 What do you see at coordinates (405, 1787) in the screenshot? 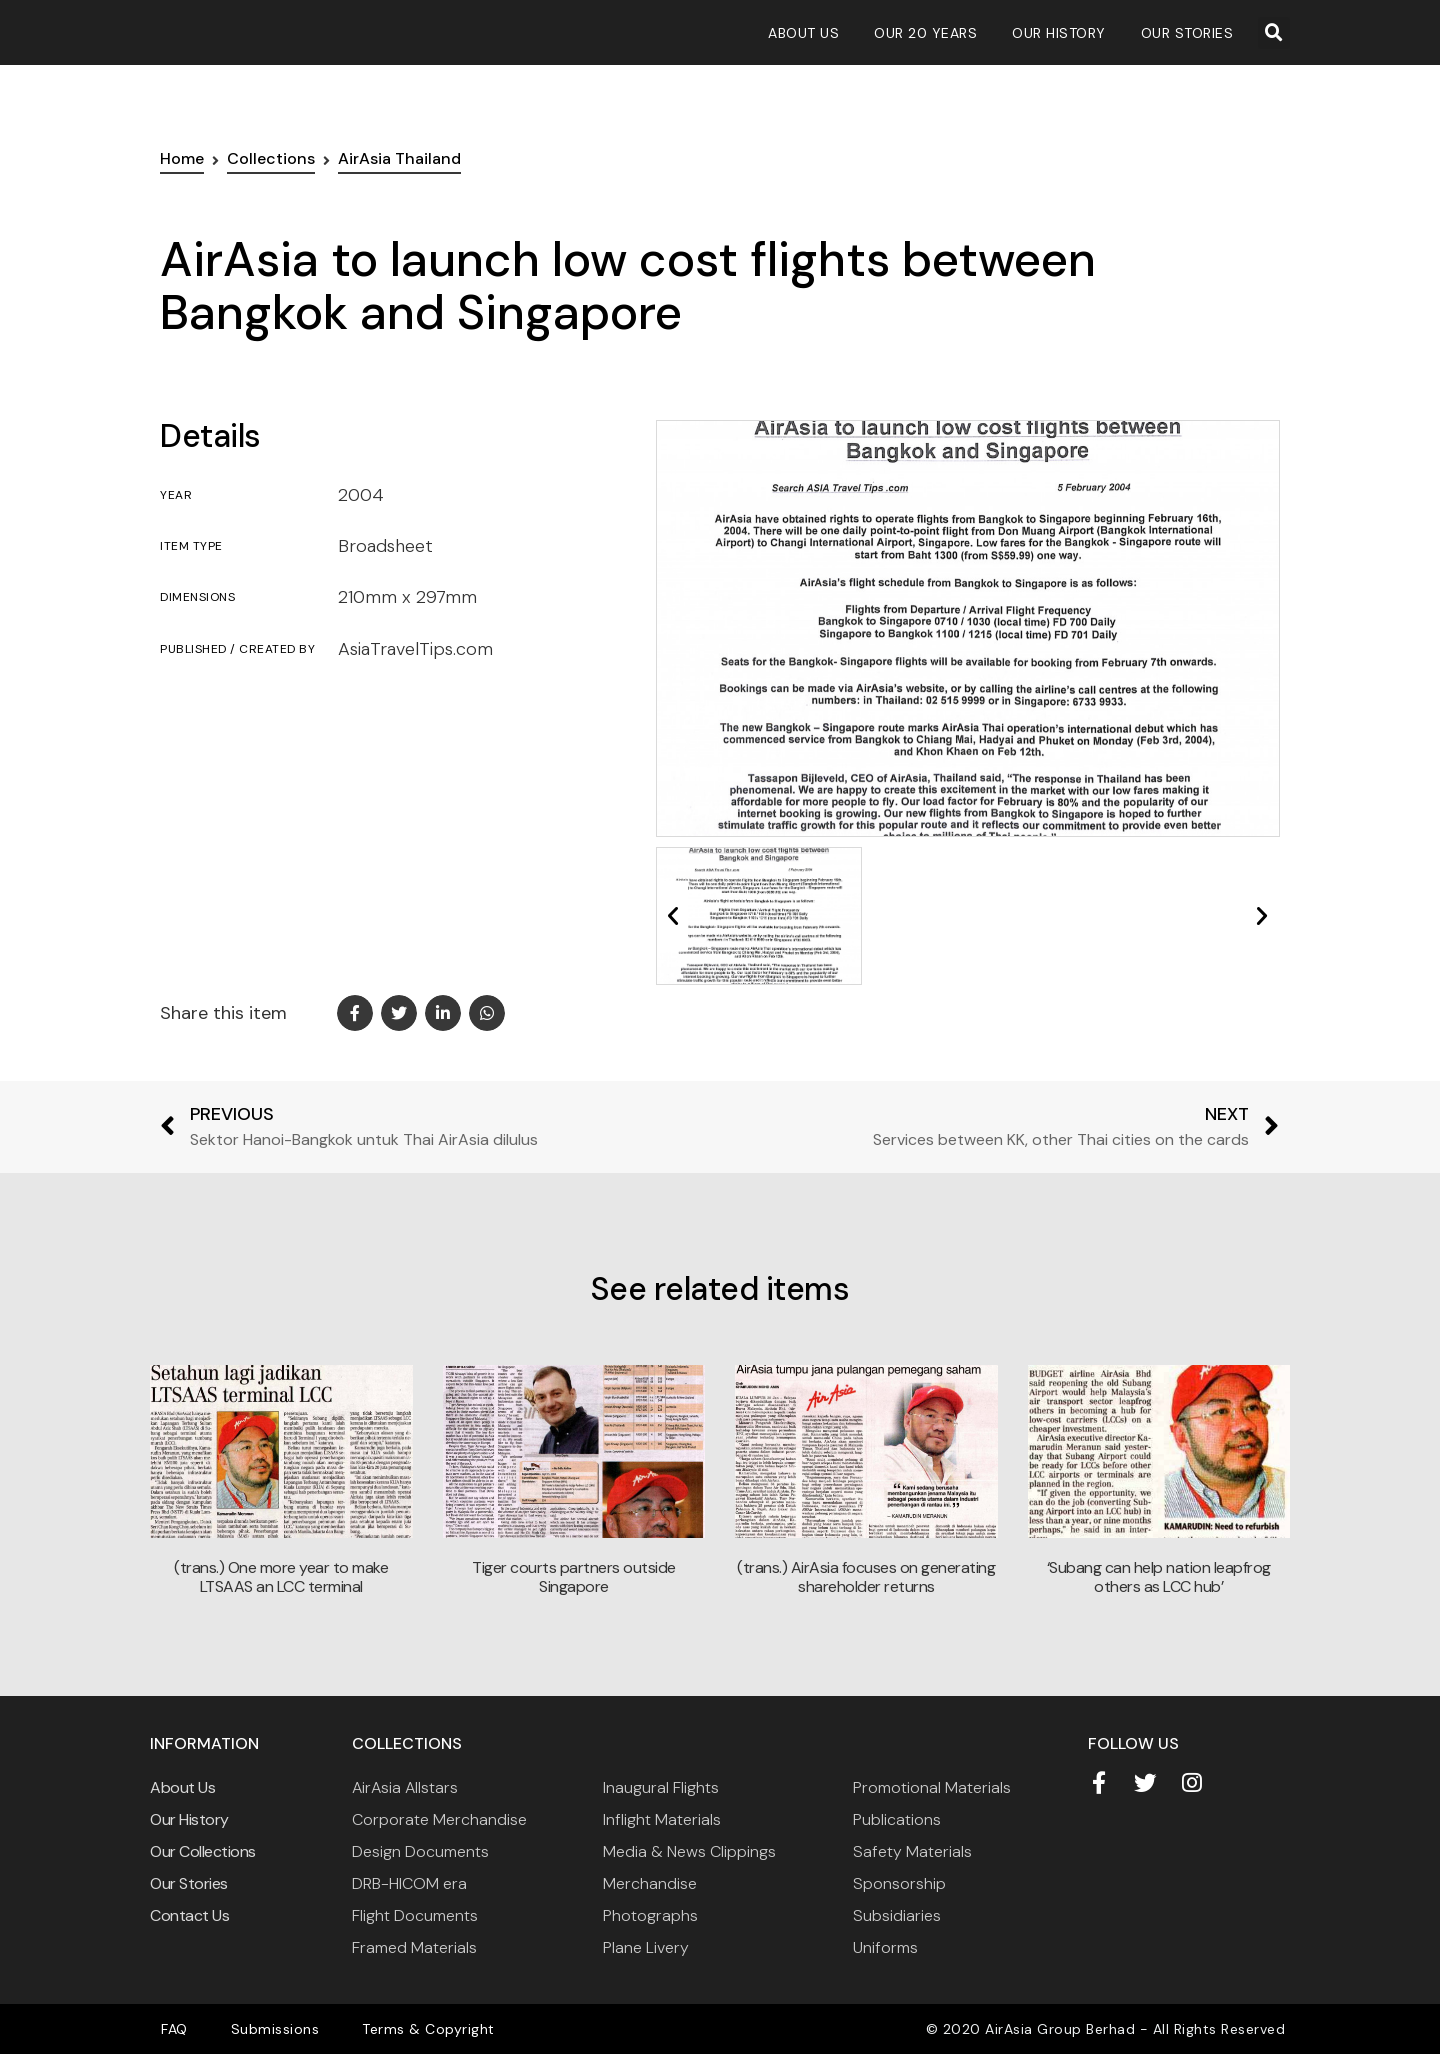
I see `AirAsia Allstars` at bounding box center [405, 1787].